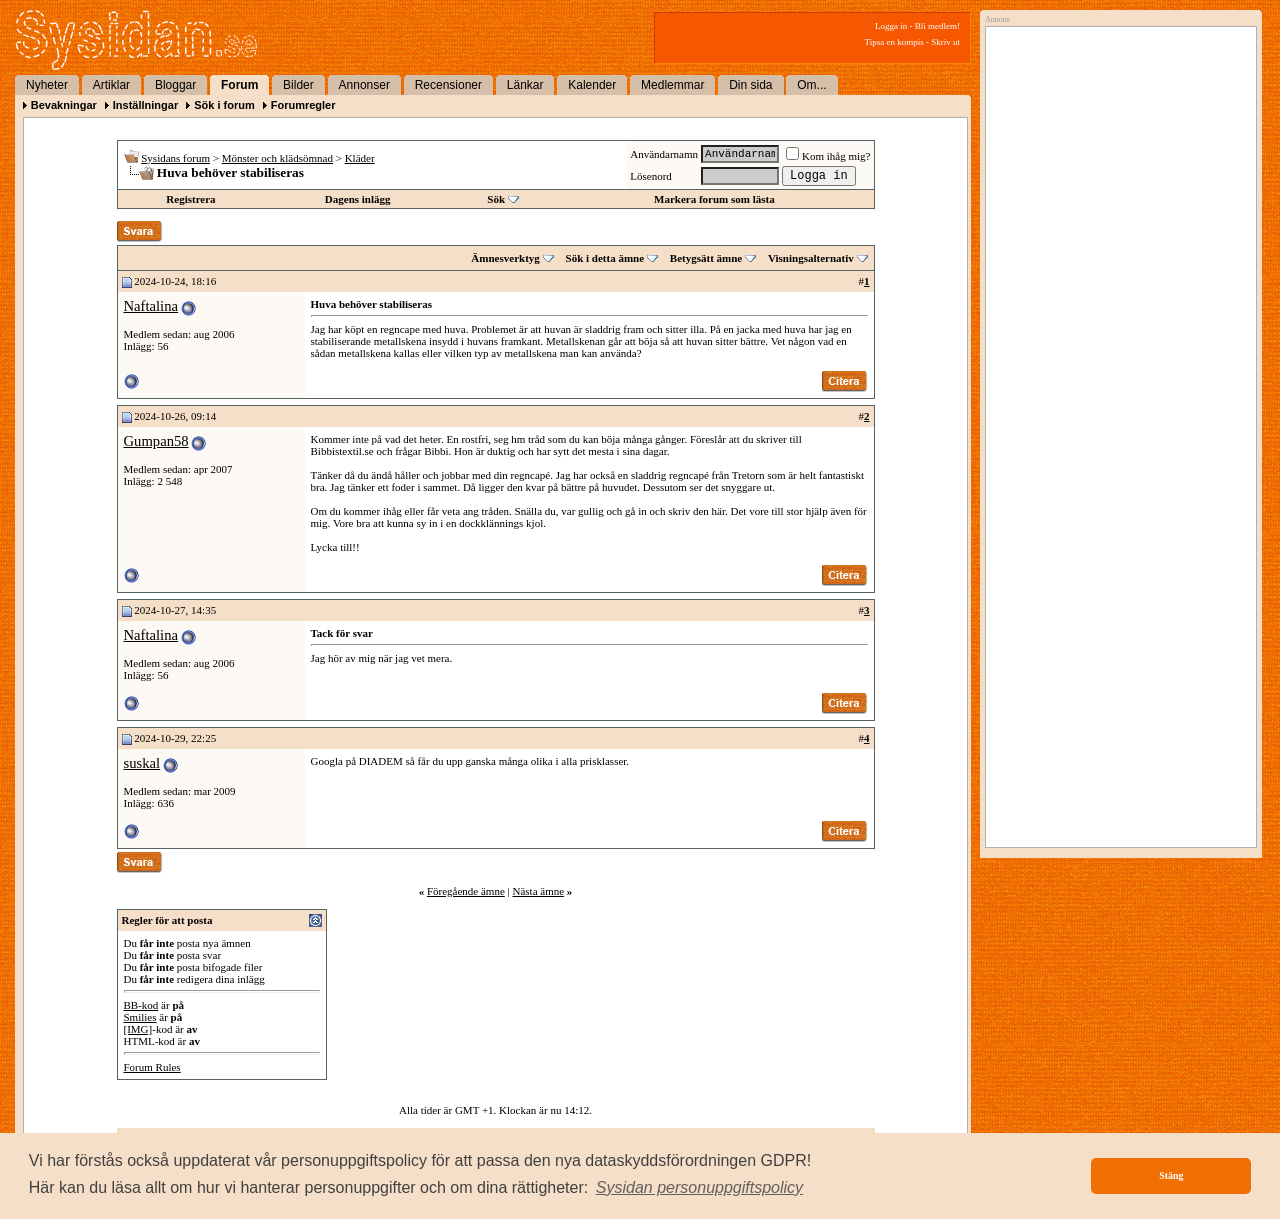  I want to click on Naftalina, so click(151, 306).